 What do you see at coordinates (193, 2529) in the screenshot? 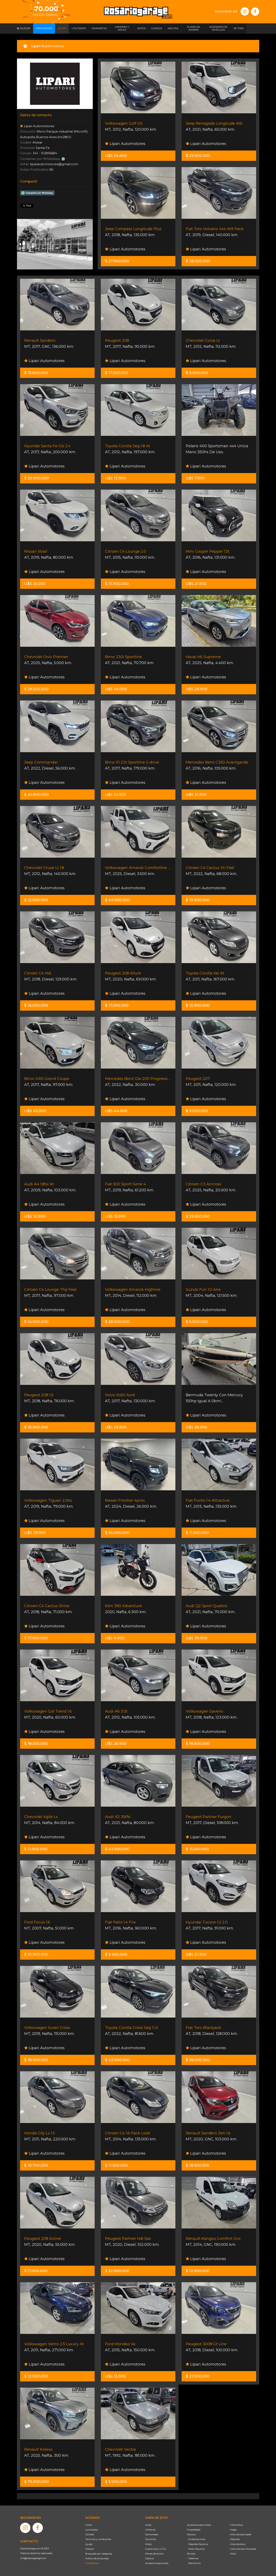
I see `Propiedades` at bounding box center [193, 2529].